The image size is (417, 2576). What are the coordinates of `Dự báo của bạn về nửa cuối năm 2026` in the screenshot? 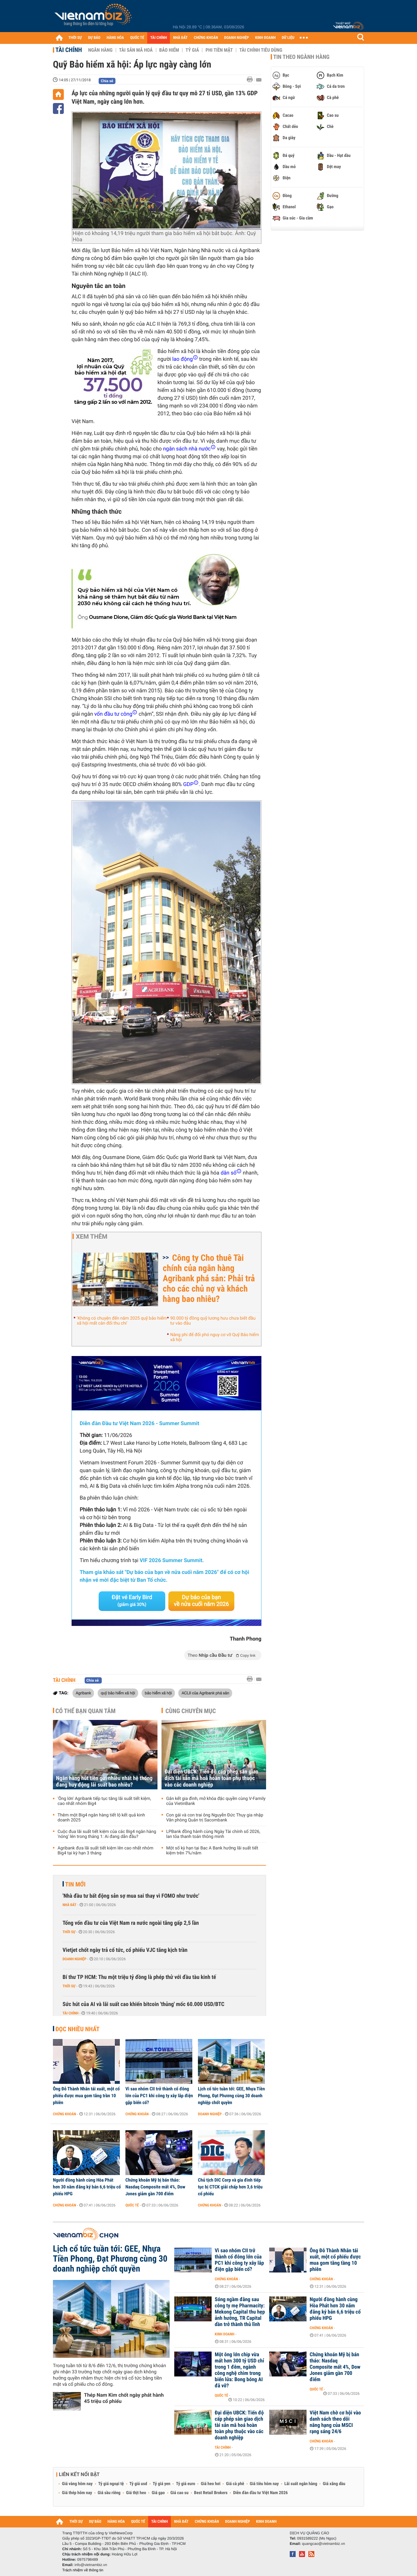 It's located at (201, 1601).